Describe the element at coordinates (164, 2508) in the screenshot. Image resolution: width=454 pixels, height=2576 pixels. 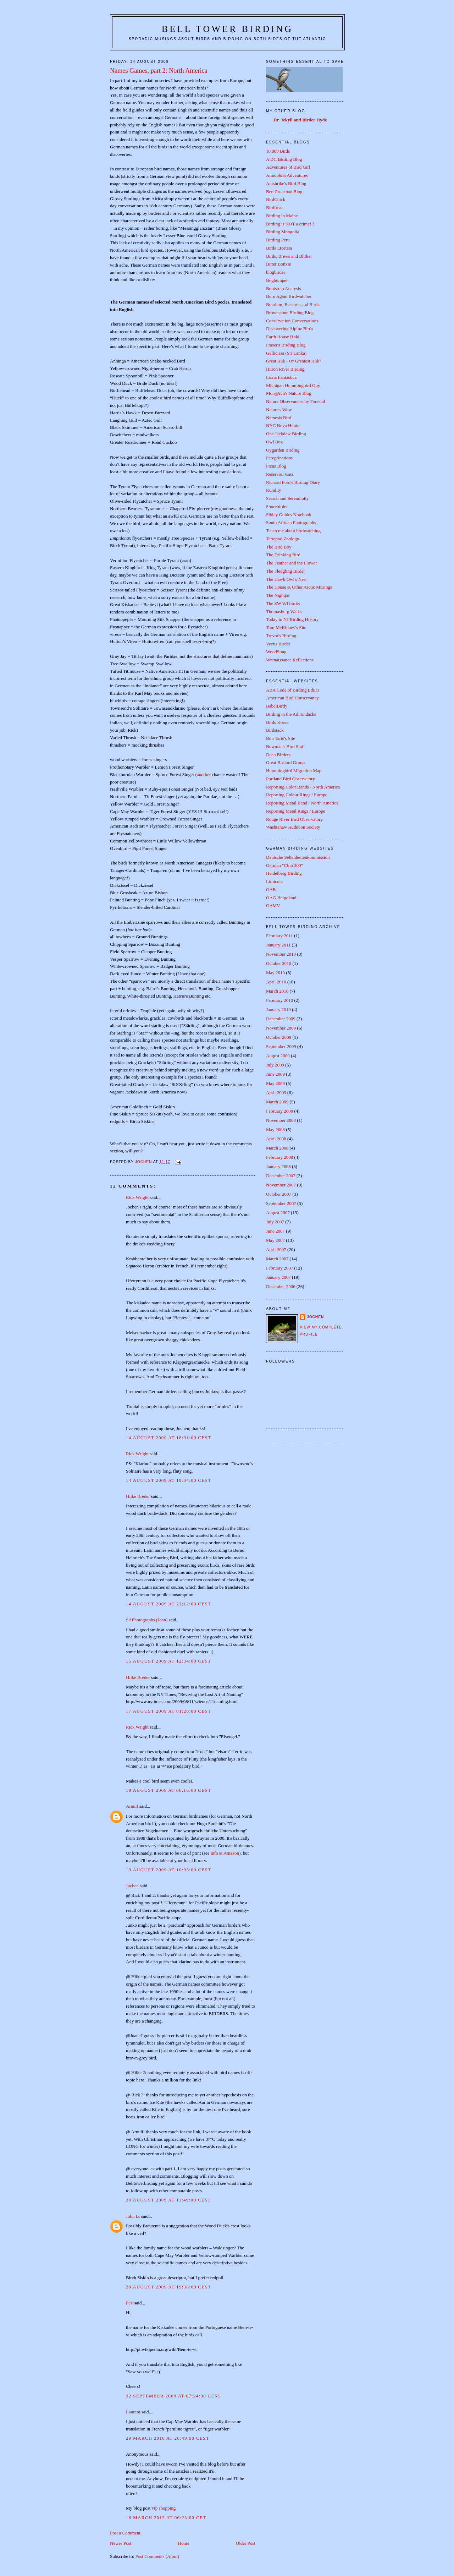
I see `vip shopping` at that location.